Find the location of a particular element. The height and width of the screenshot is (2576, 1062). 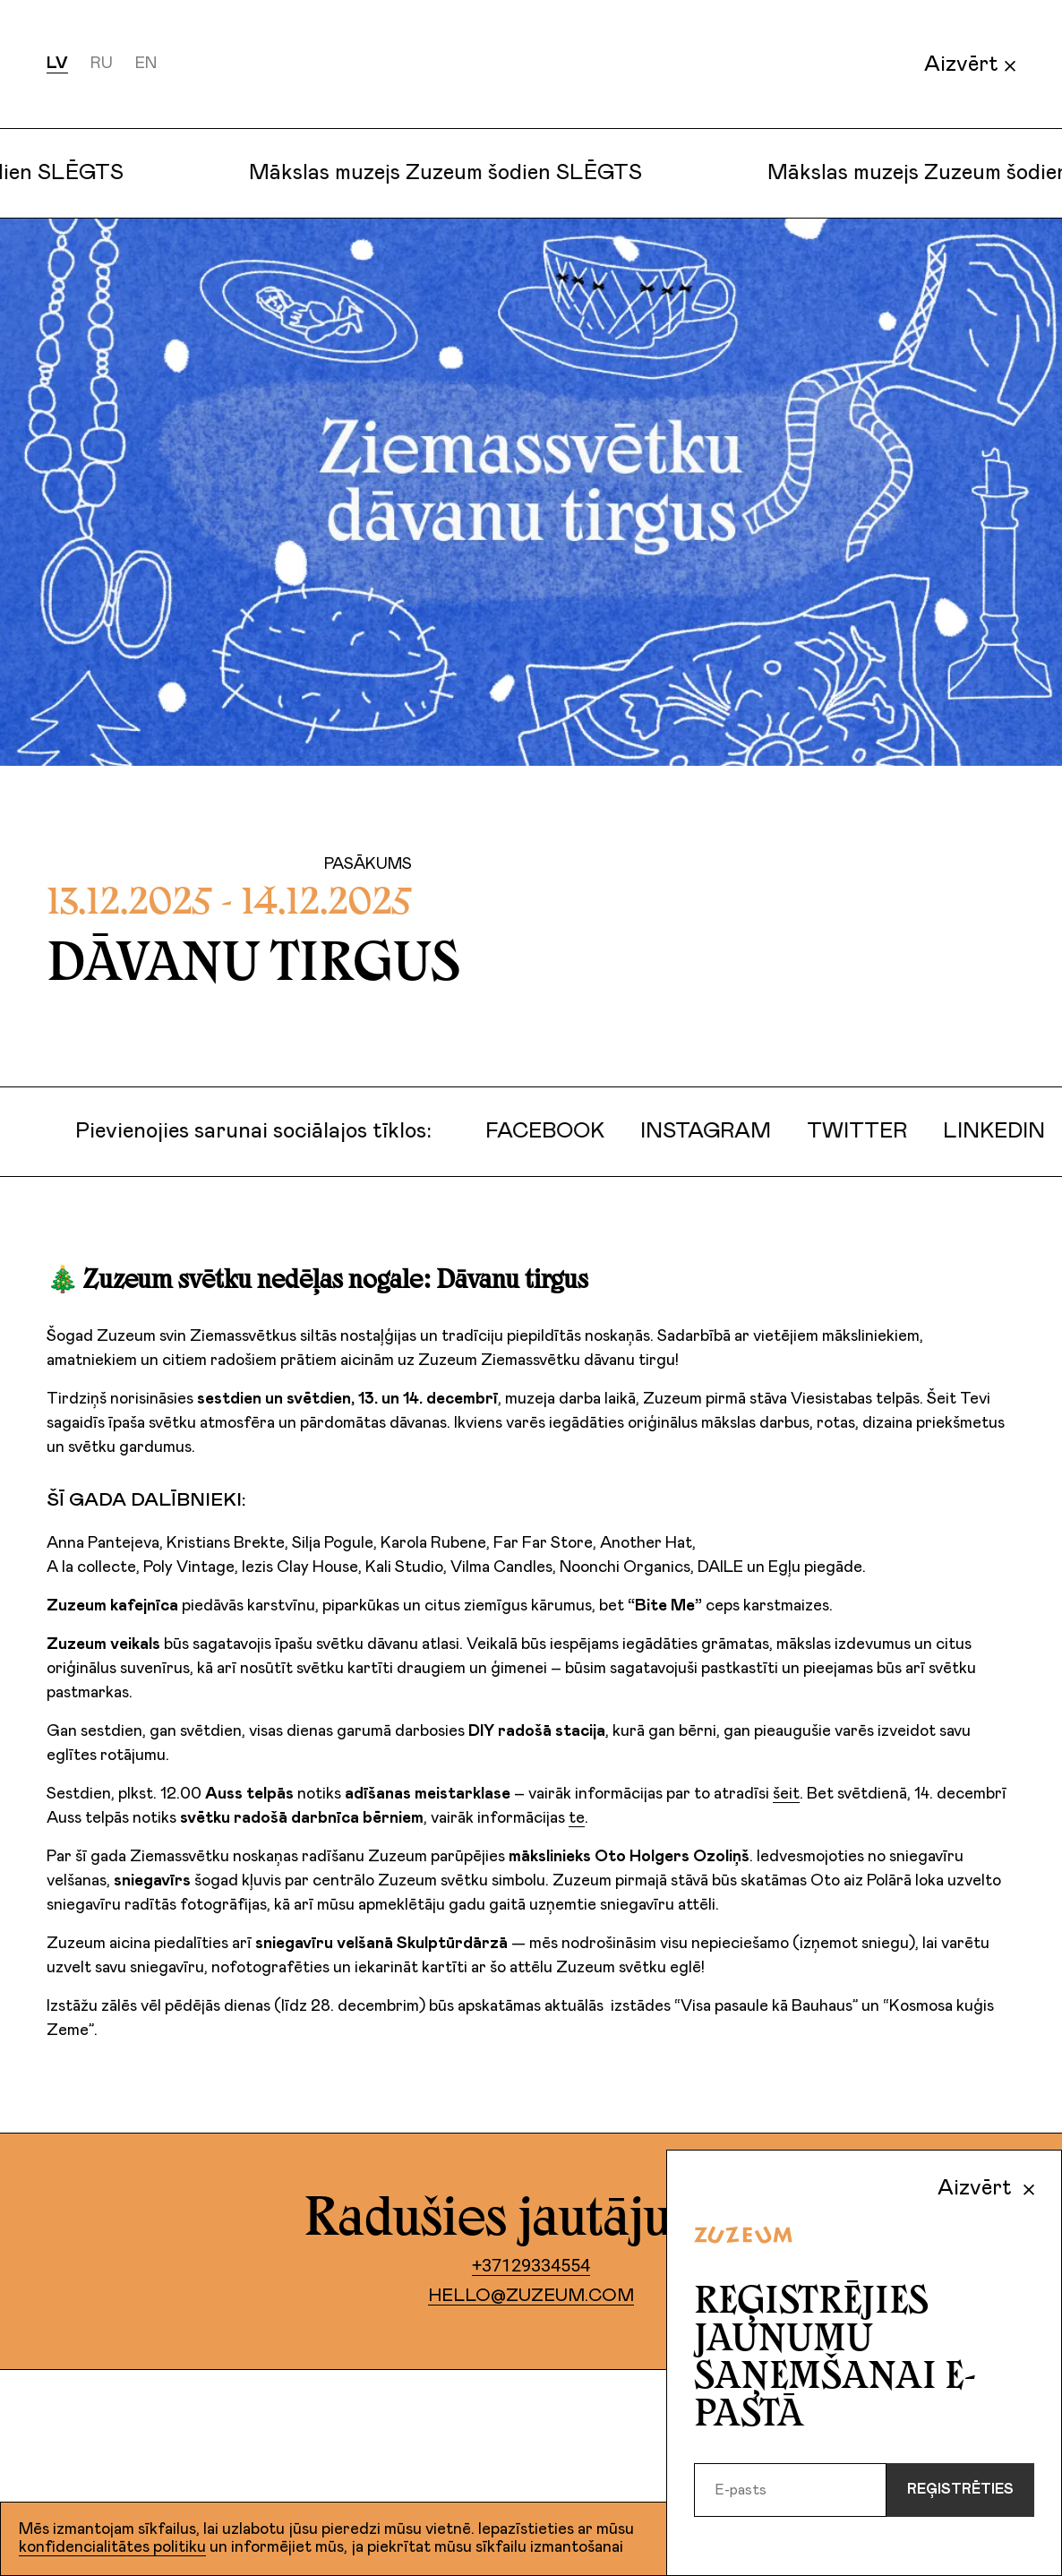

+37129334554 is located at coordinates (531, 2265).